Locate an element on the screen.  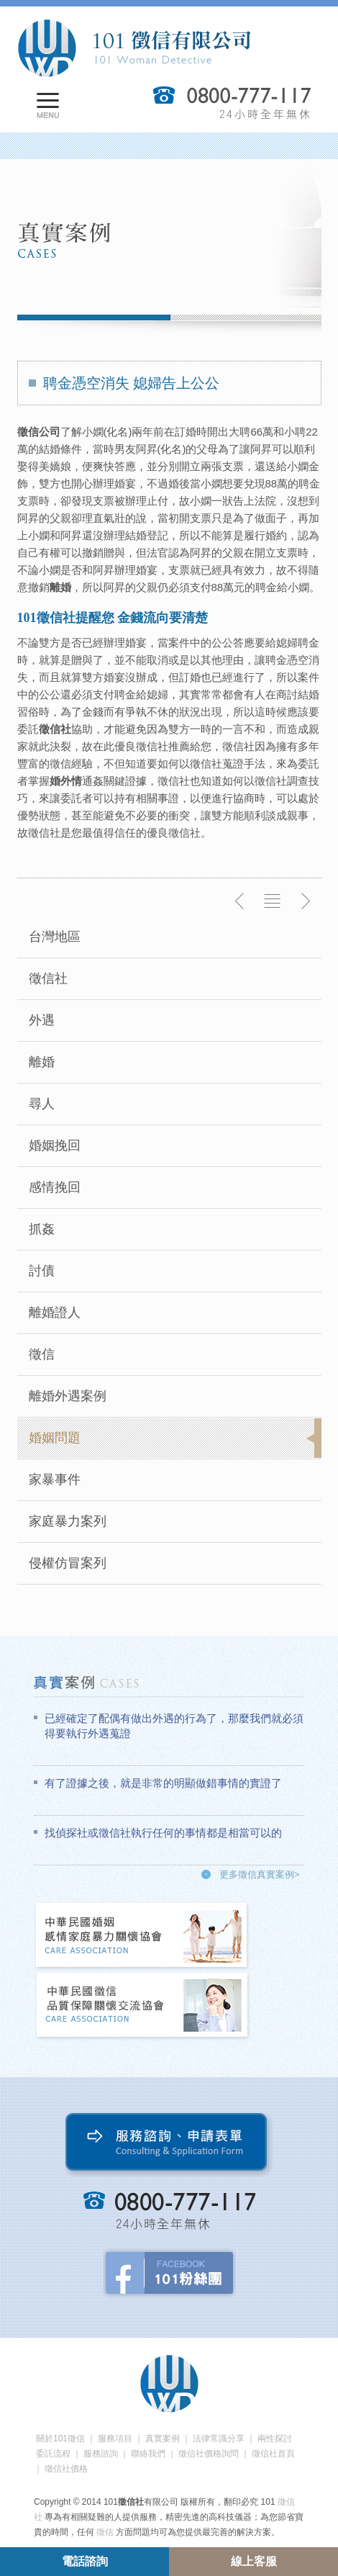
下一則 is located at coordinates (305, 901).